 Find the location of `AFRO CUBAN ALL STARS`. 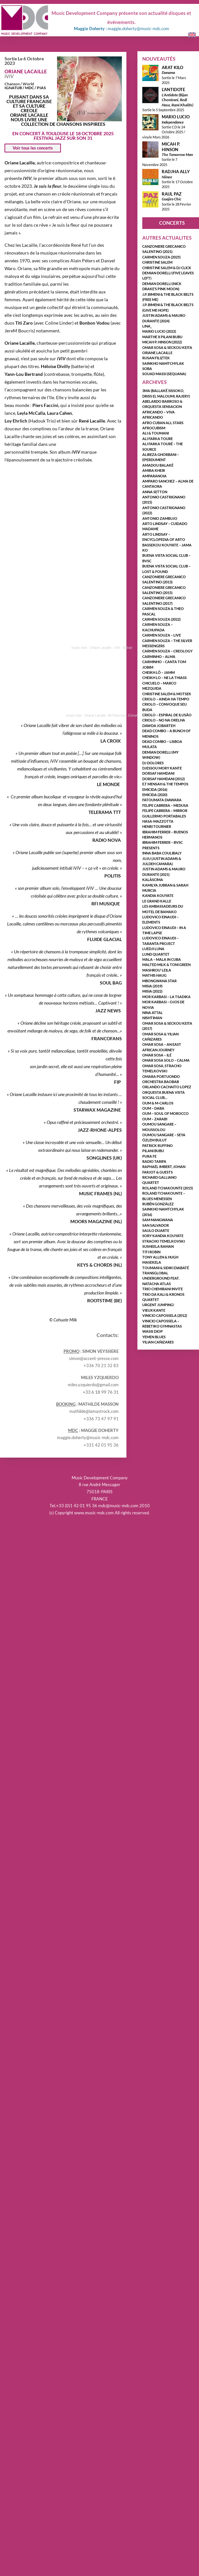

AFRO CUBAN ALL STARS is located at coordinates (162, 423).